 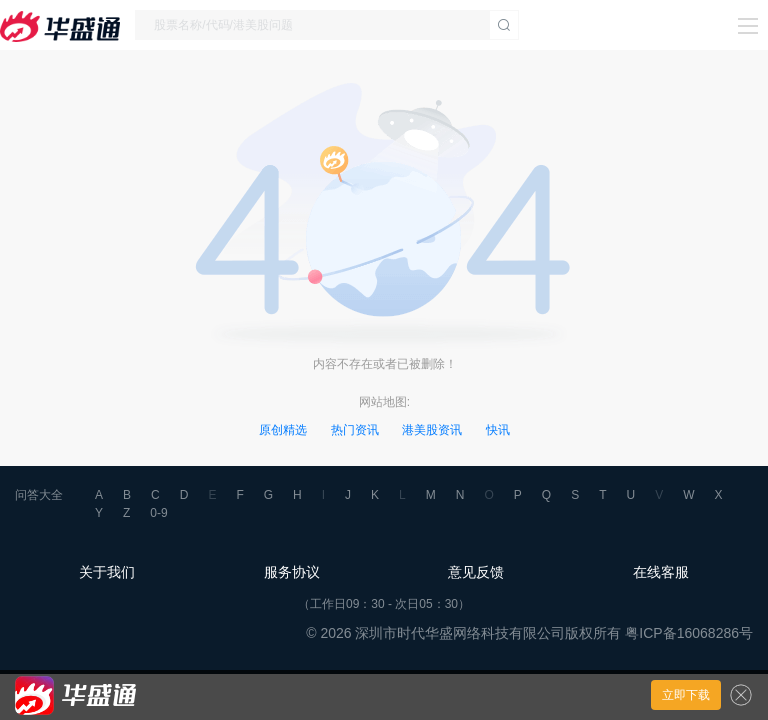 I want to click on 原创精选, so click(x=283, y=430).